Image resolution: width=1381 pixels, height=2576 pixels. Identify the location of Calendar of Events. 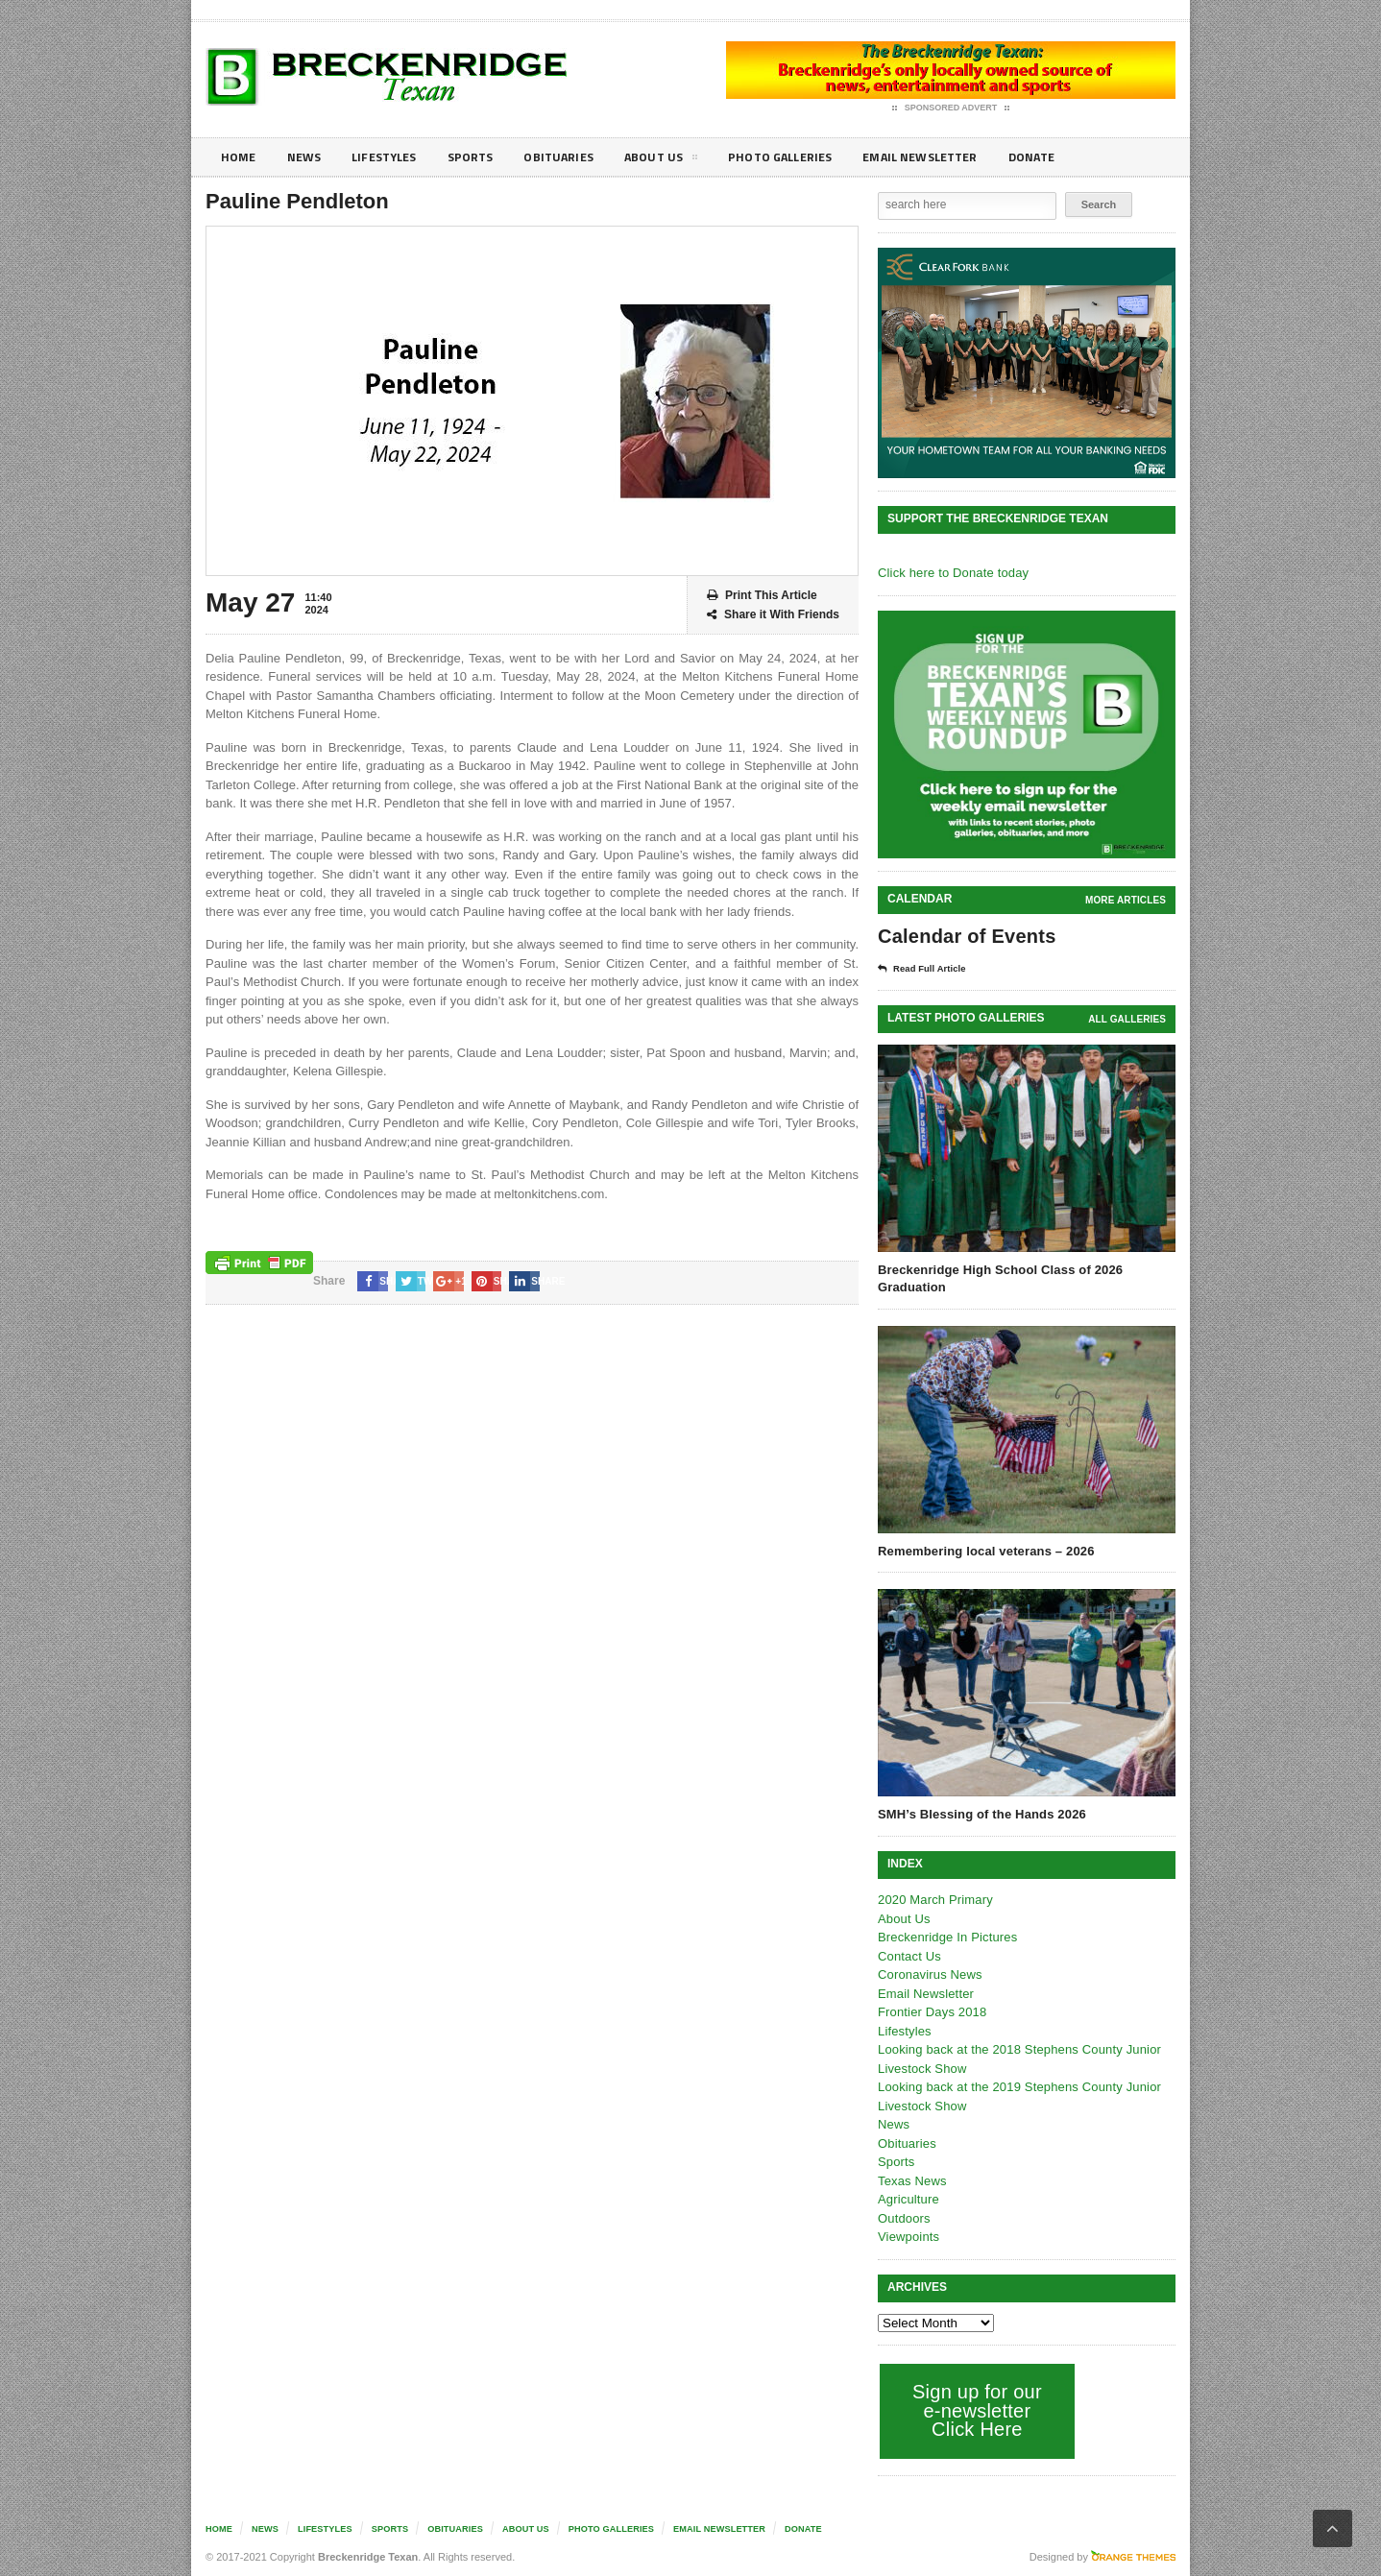
(965, 936).